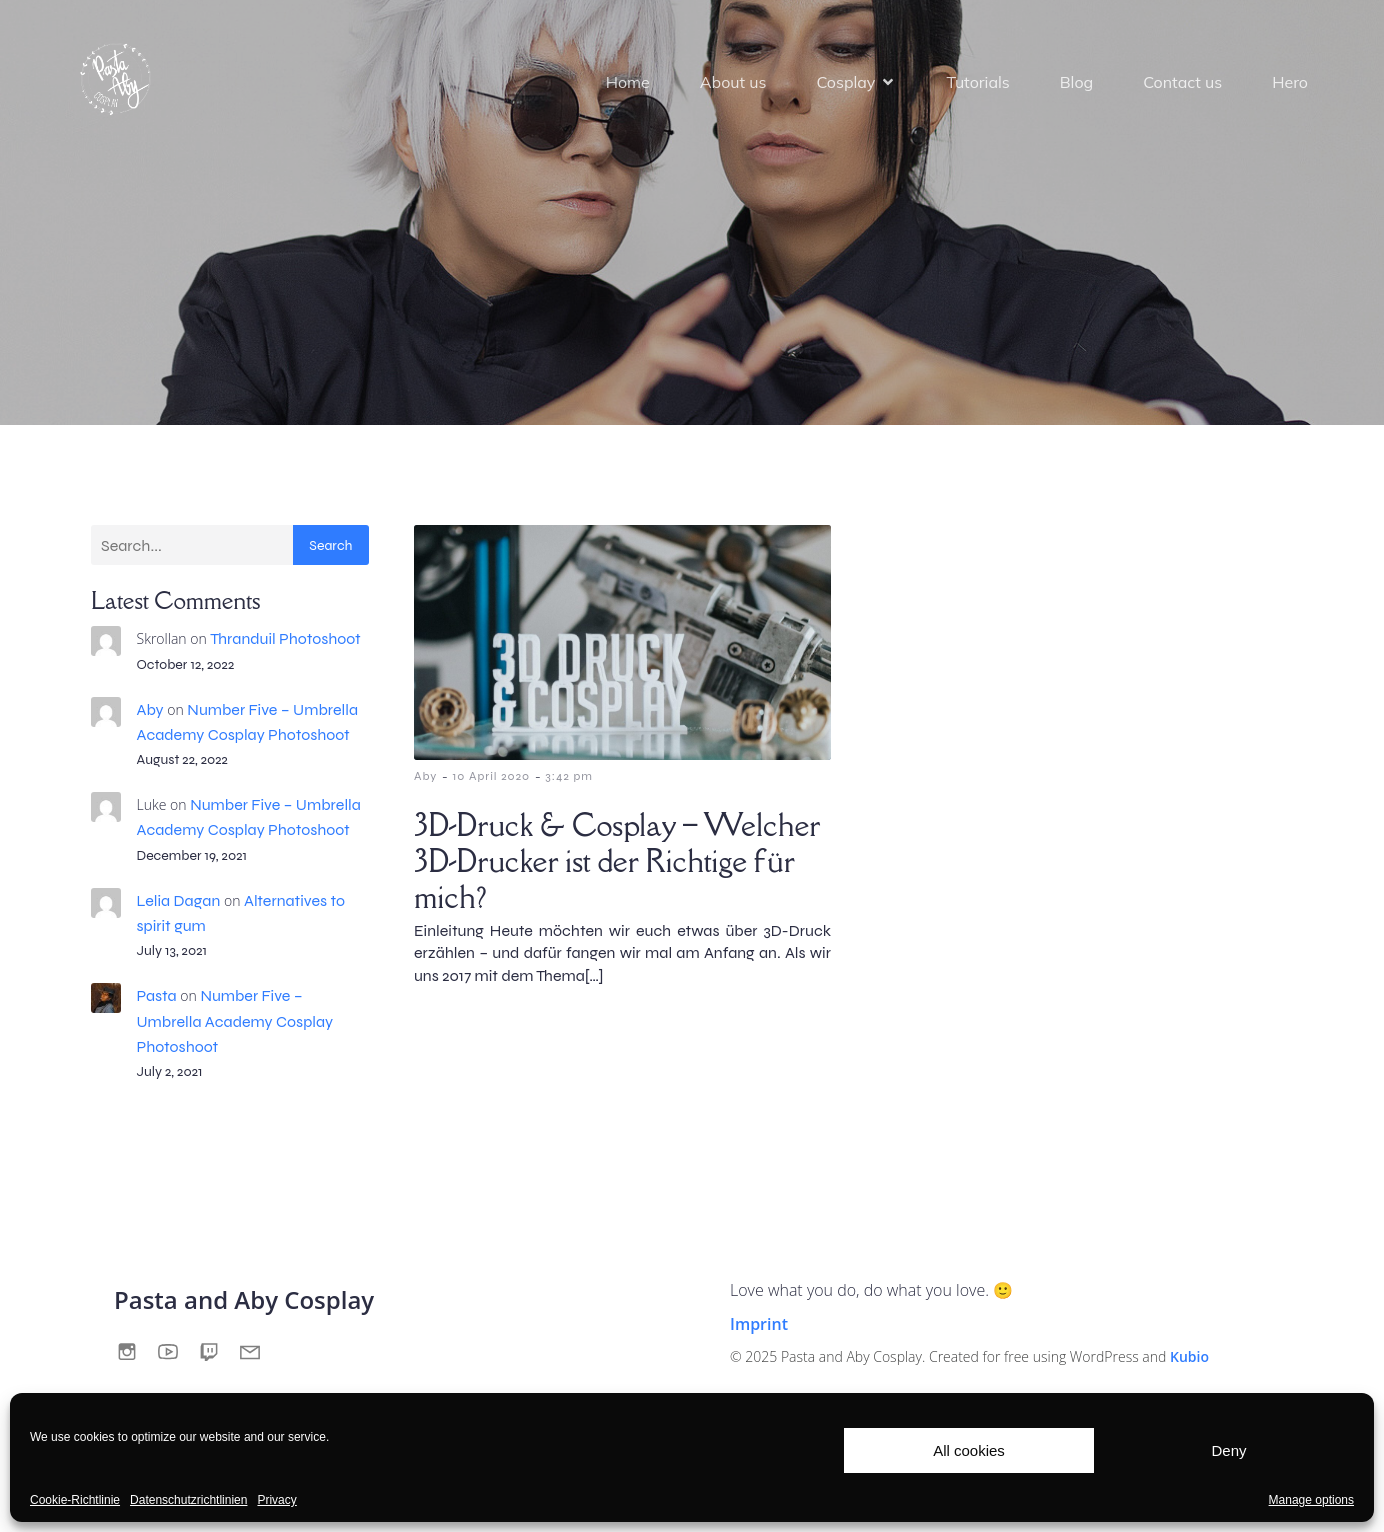  I want to click on About us, so click(733, 82).